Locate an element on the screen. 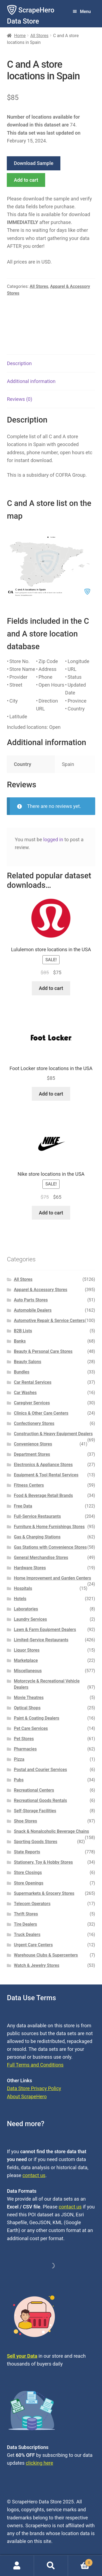 This screenshot has height=2576, width=102. Stationery, Toy & Hobby Stores is located at coordinates (43, 1862).